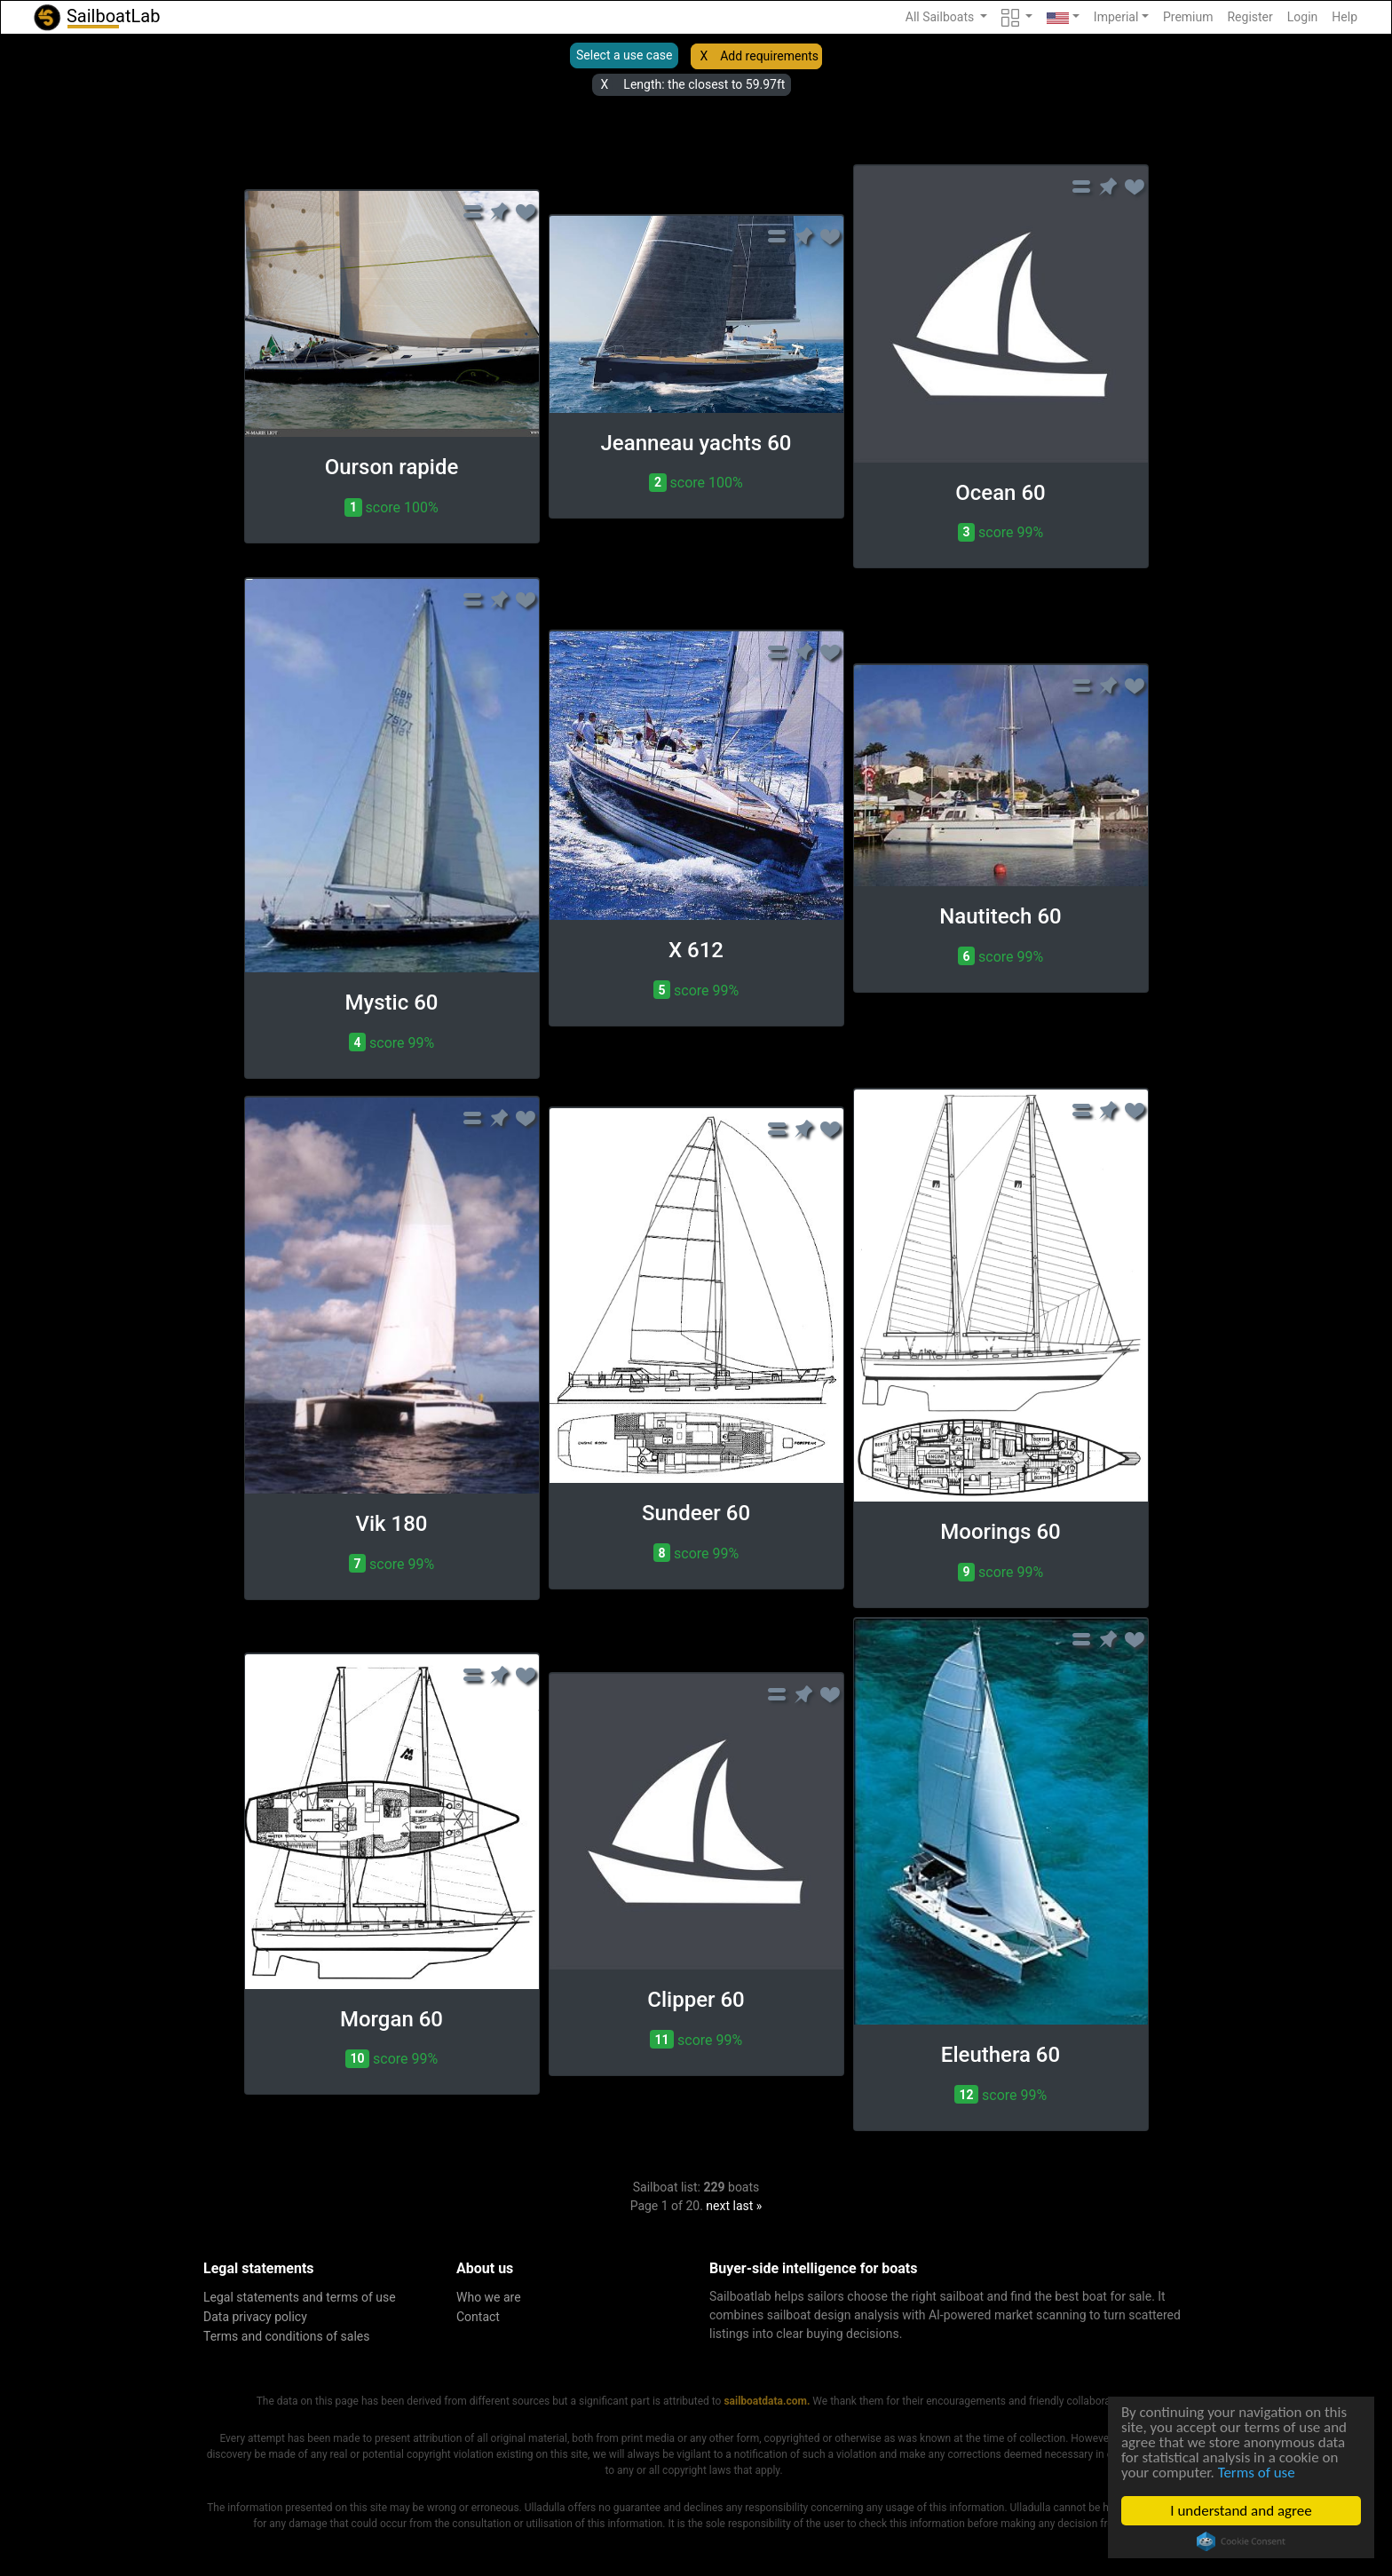 Image resolution: width=1392 pixels, height=2576 pixels. I want to click on Cookie Consent plugin for the EU cookie law, so click(1242, 2541).